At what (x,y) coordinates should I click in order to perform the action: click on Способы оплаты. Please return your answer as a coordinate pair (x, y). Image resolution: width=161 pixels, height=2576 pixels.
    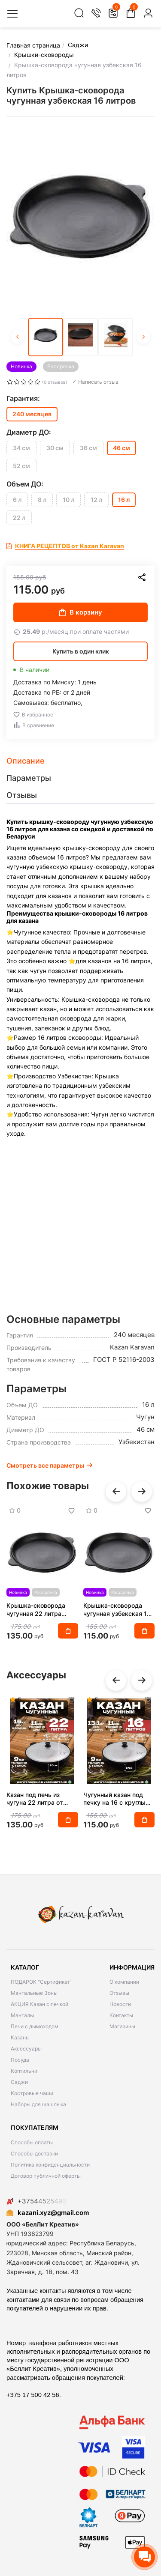
    Looking at the image, I should click on (32, 2142).